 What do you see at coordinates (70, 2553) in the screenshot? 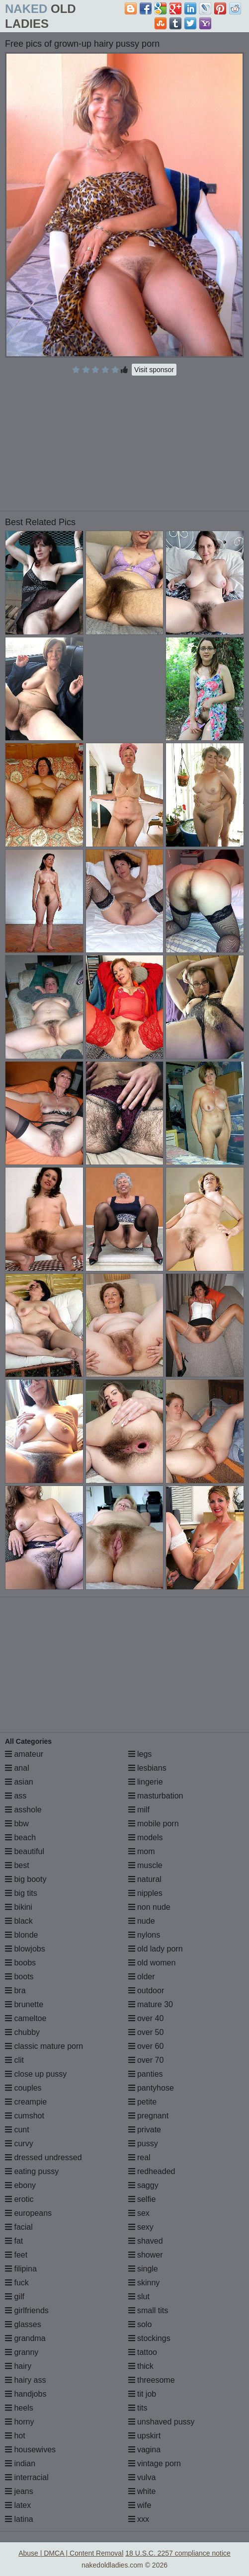
I see `Abuse | DMCA | Content Removal` at bounding box center [70, 2553].